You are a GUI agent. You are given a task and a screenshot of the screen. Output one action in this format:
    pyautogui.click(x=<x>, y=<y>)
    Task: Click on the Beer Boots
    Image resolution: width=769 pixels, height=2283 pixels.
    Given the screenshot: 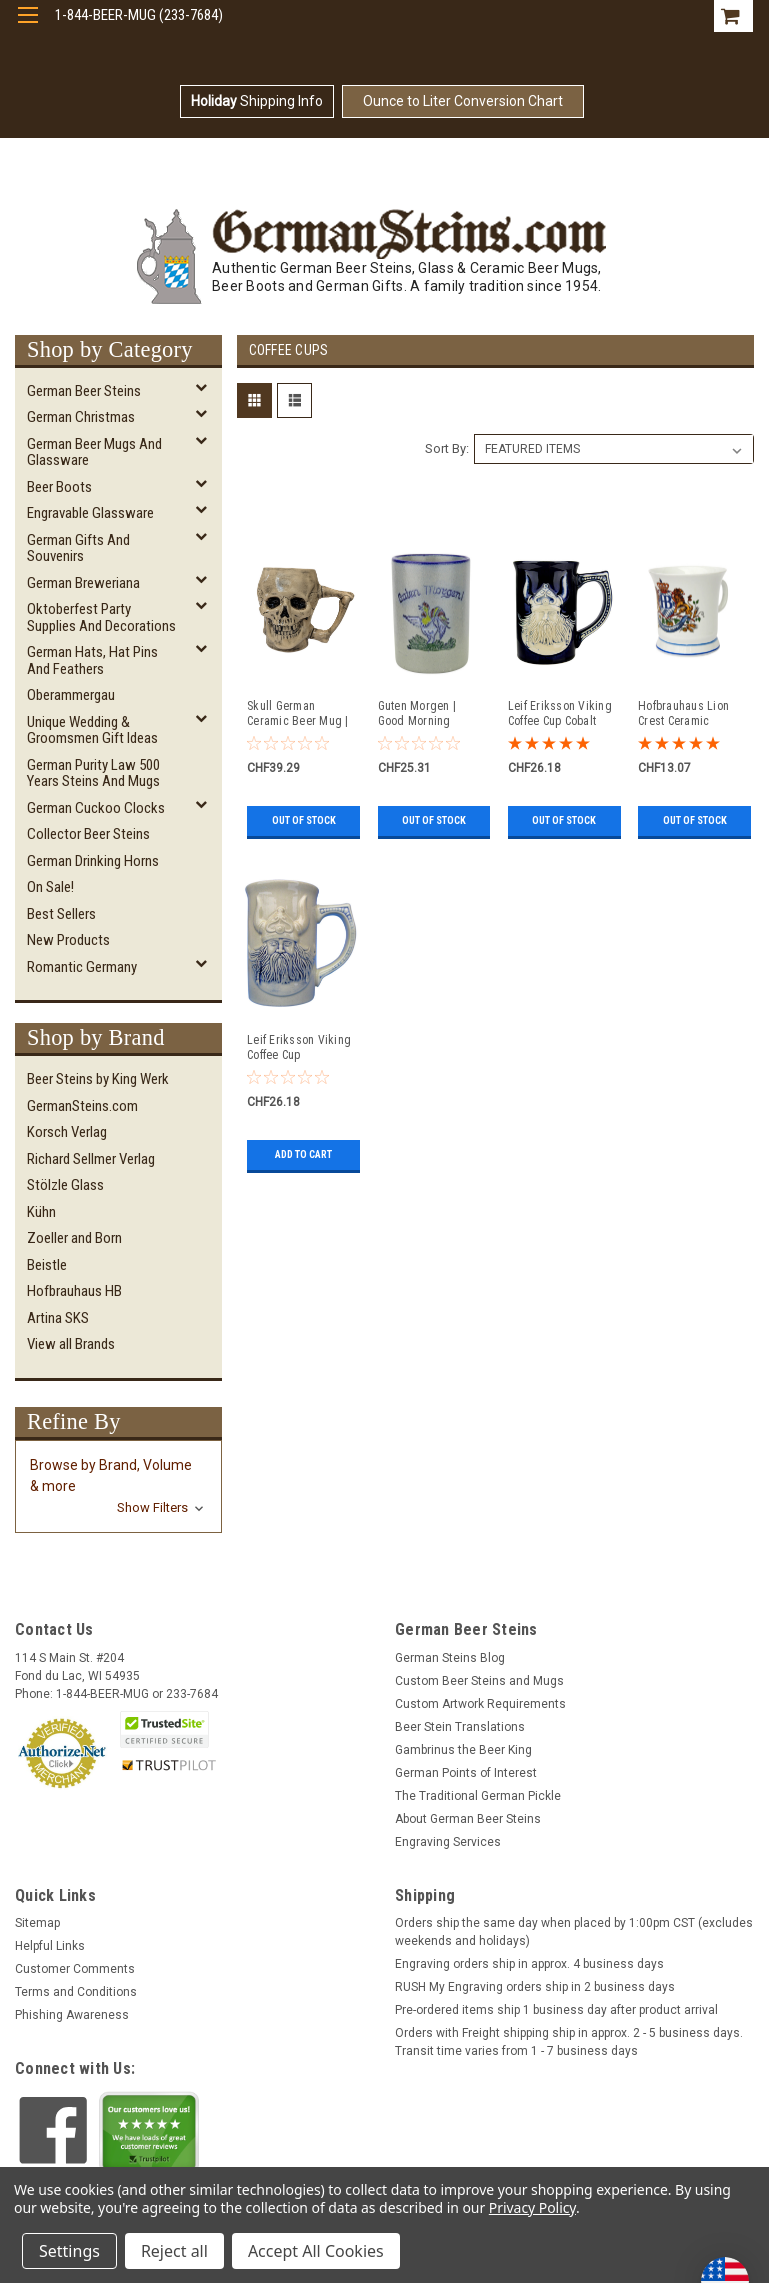 What is the action you would take?
    pyautogui.click(x=59, y=487)
    